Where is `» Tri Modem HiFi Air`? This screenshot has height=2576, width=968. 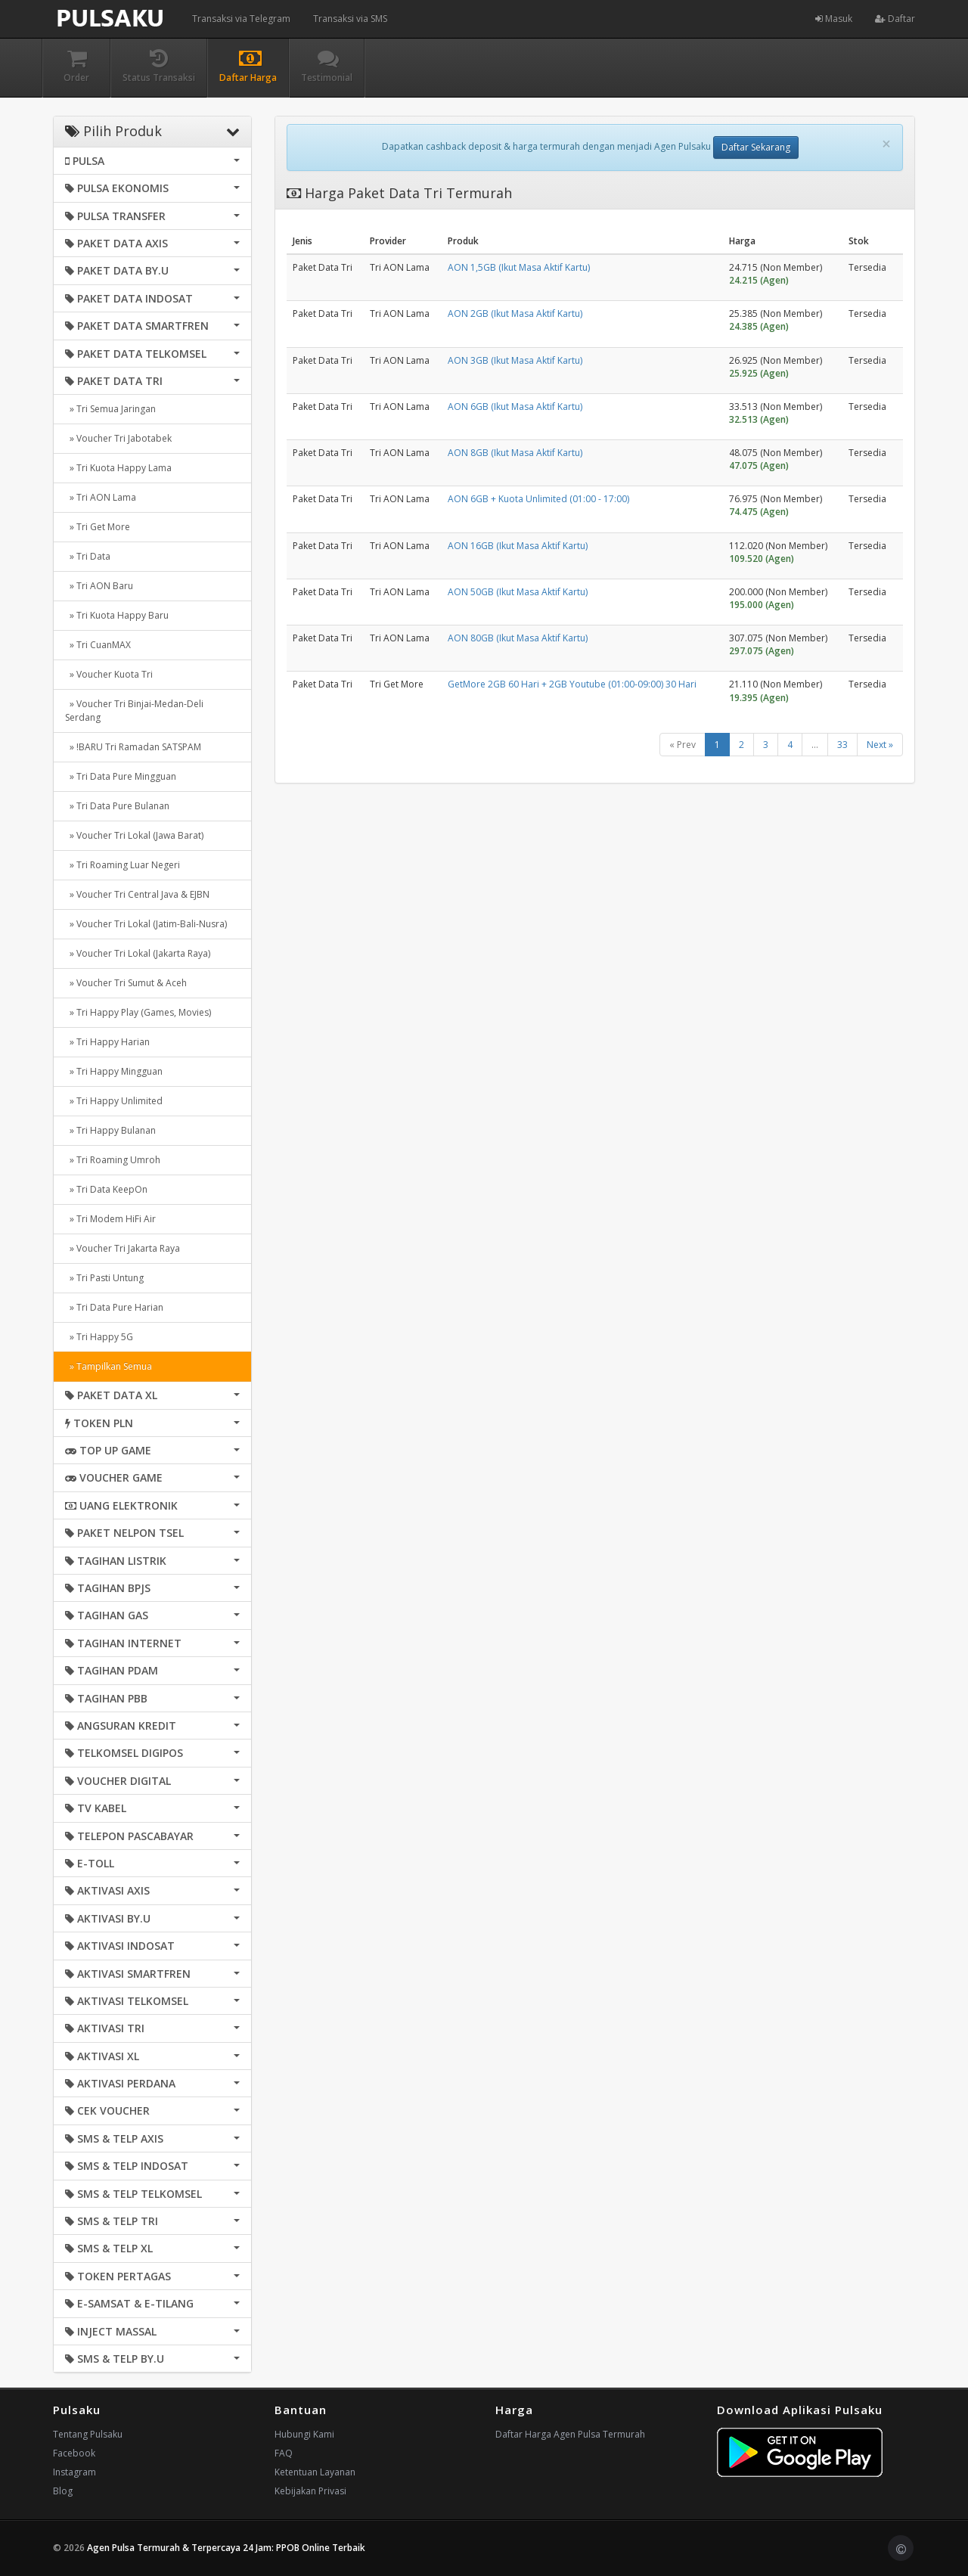 » Tri Modem HiFi Air is located at coordinates (110, 1218).